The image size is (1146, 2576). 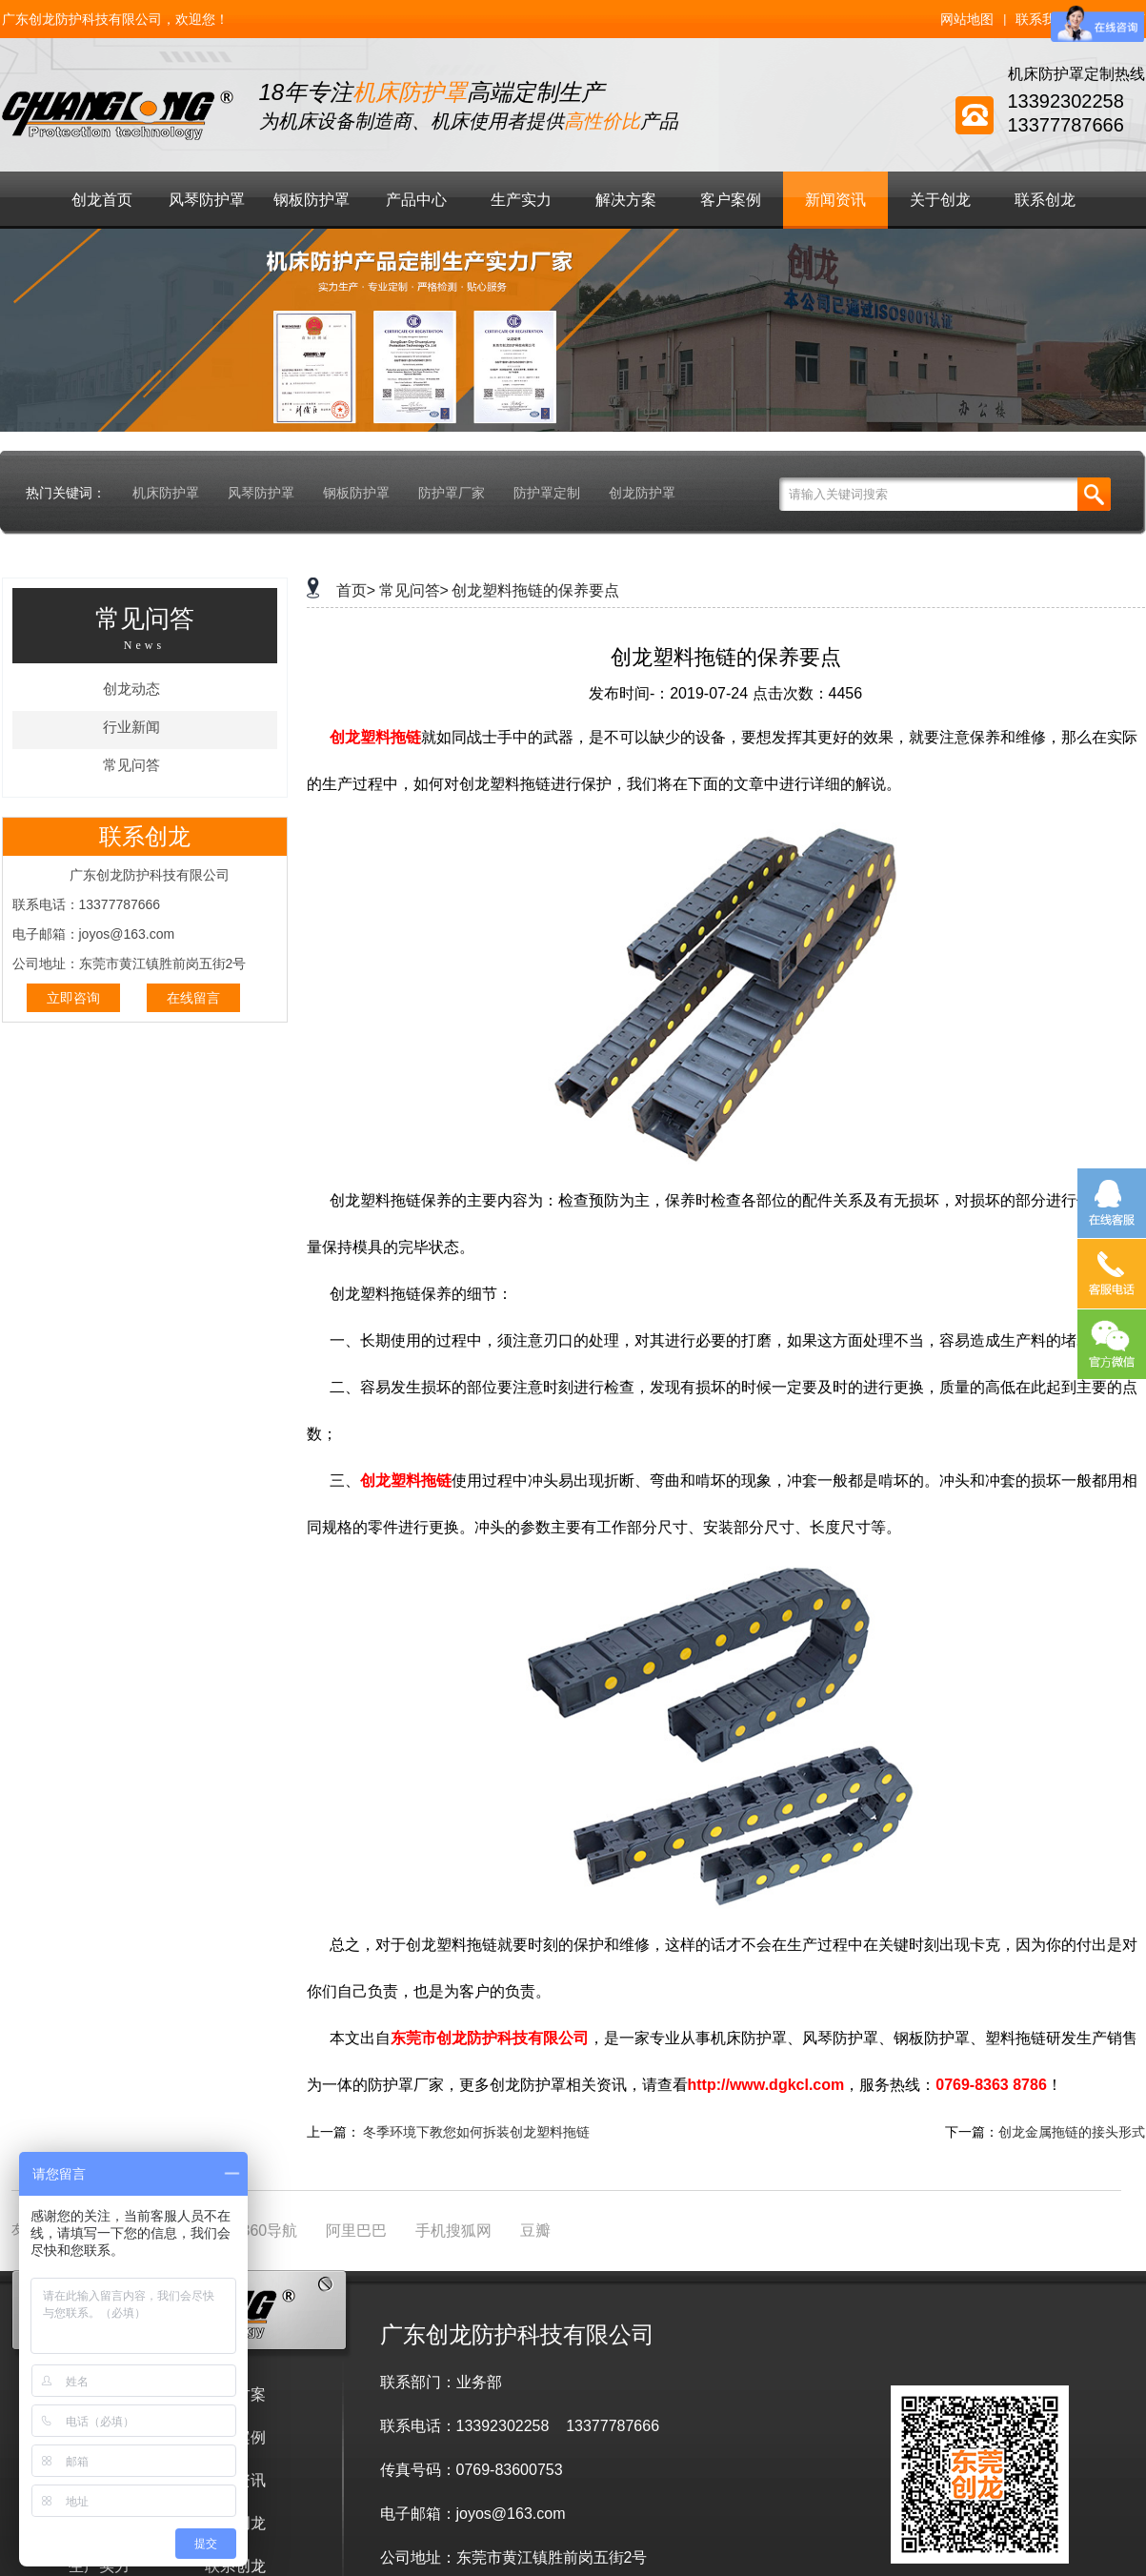 I want to click on 创龙防护罩, so click(x=642, y=492).